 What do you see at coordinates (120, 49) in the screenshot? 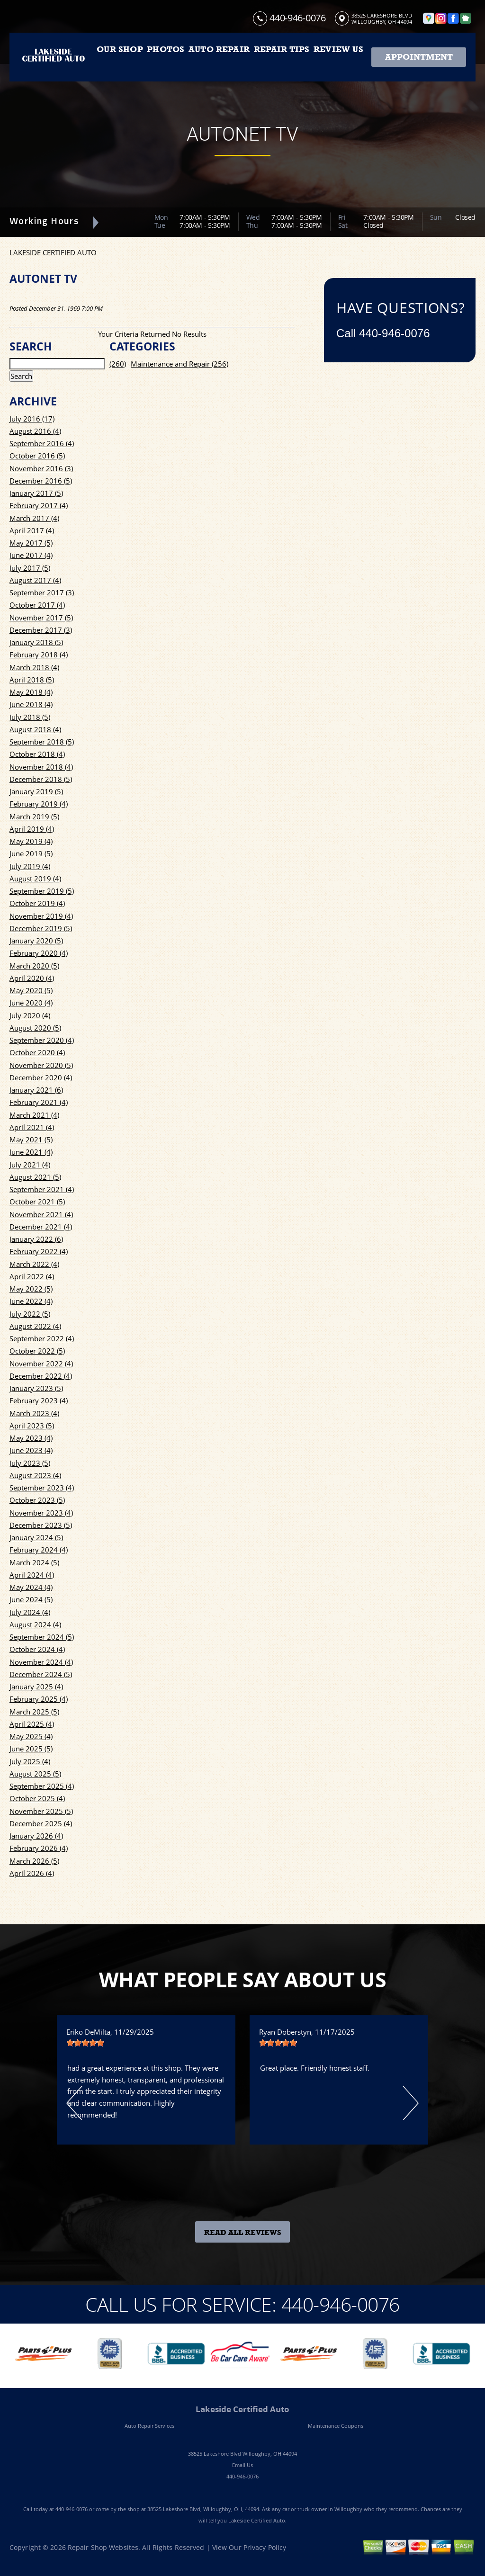
I see `OUR SHOP` at bounding box center [120, 49].